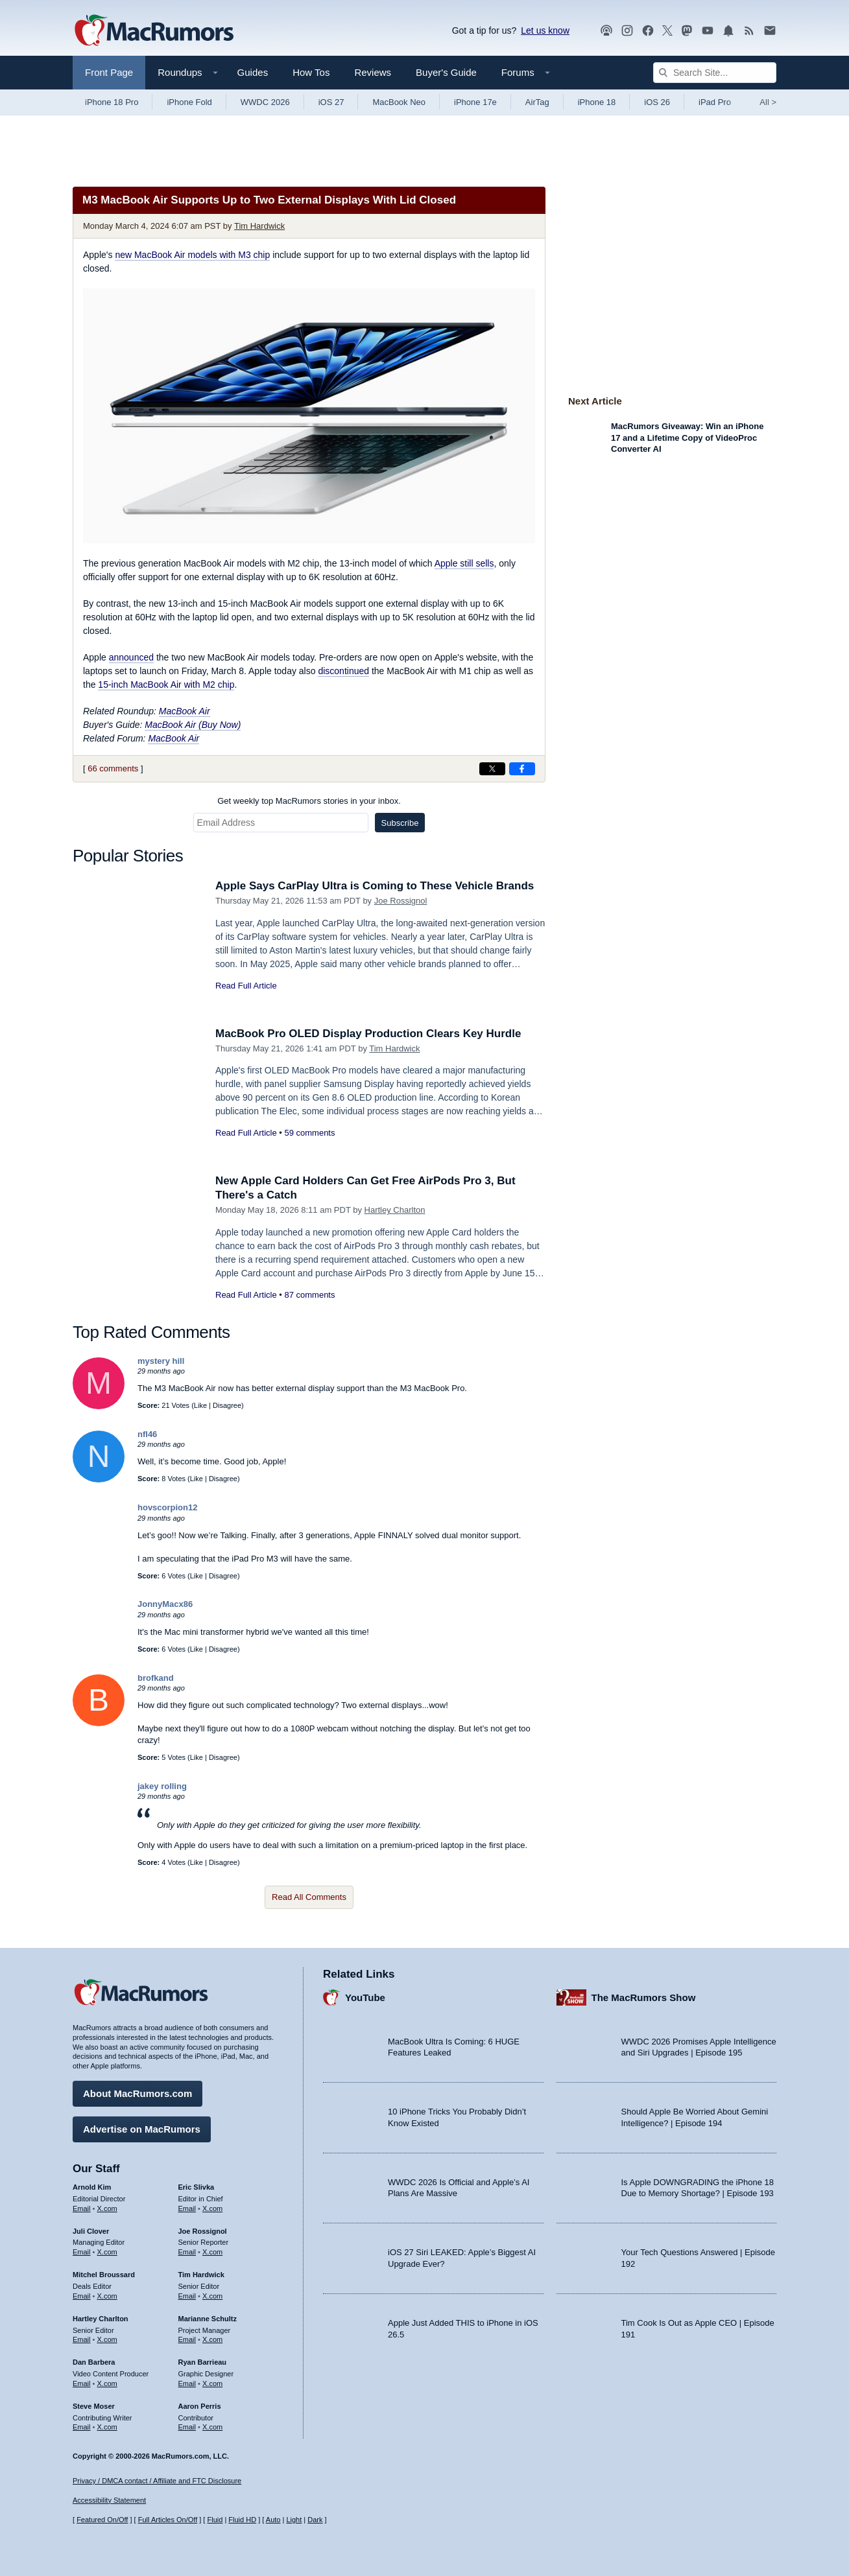 The image size is (849, 2576). What do you see at coordinates (82, 2383) in the screenshot?
I see `Email [Email Dan Barbera in email client]` at bounding box center [82, 2383].